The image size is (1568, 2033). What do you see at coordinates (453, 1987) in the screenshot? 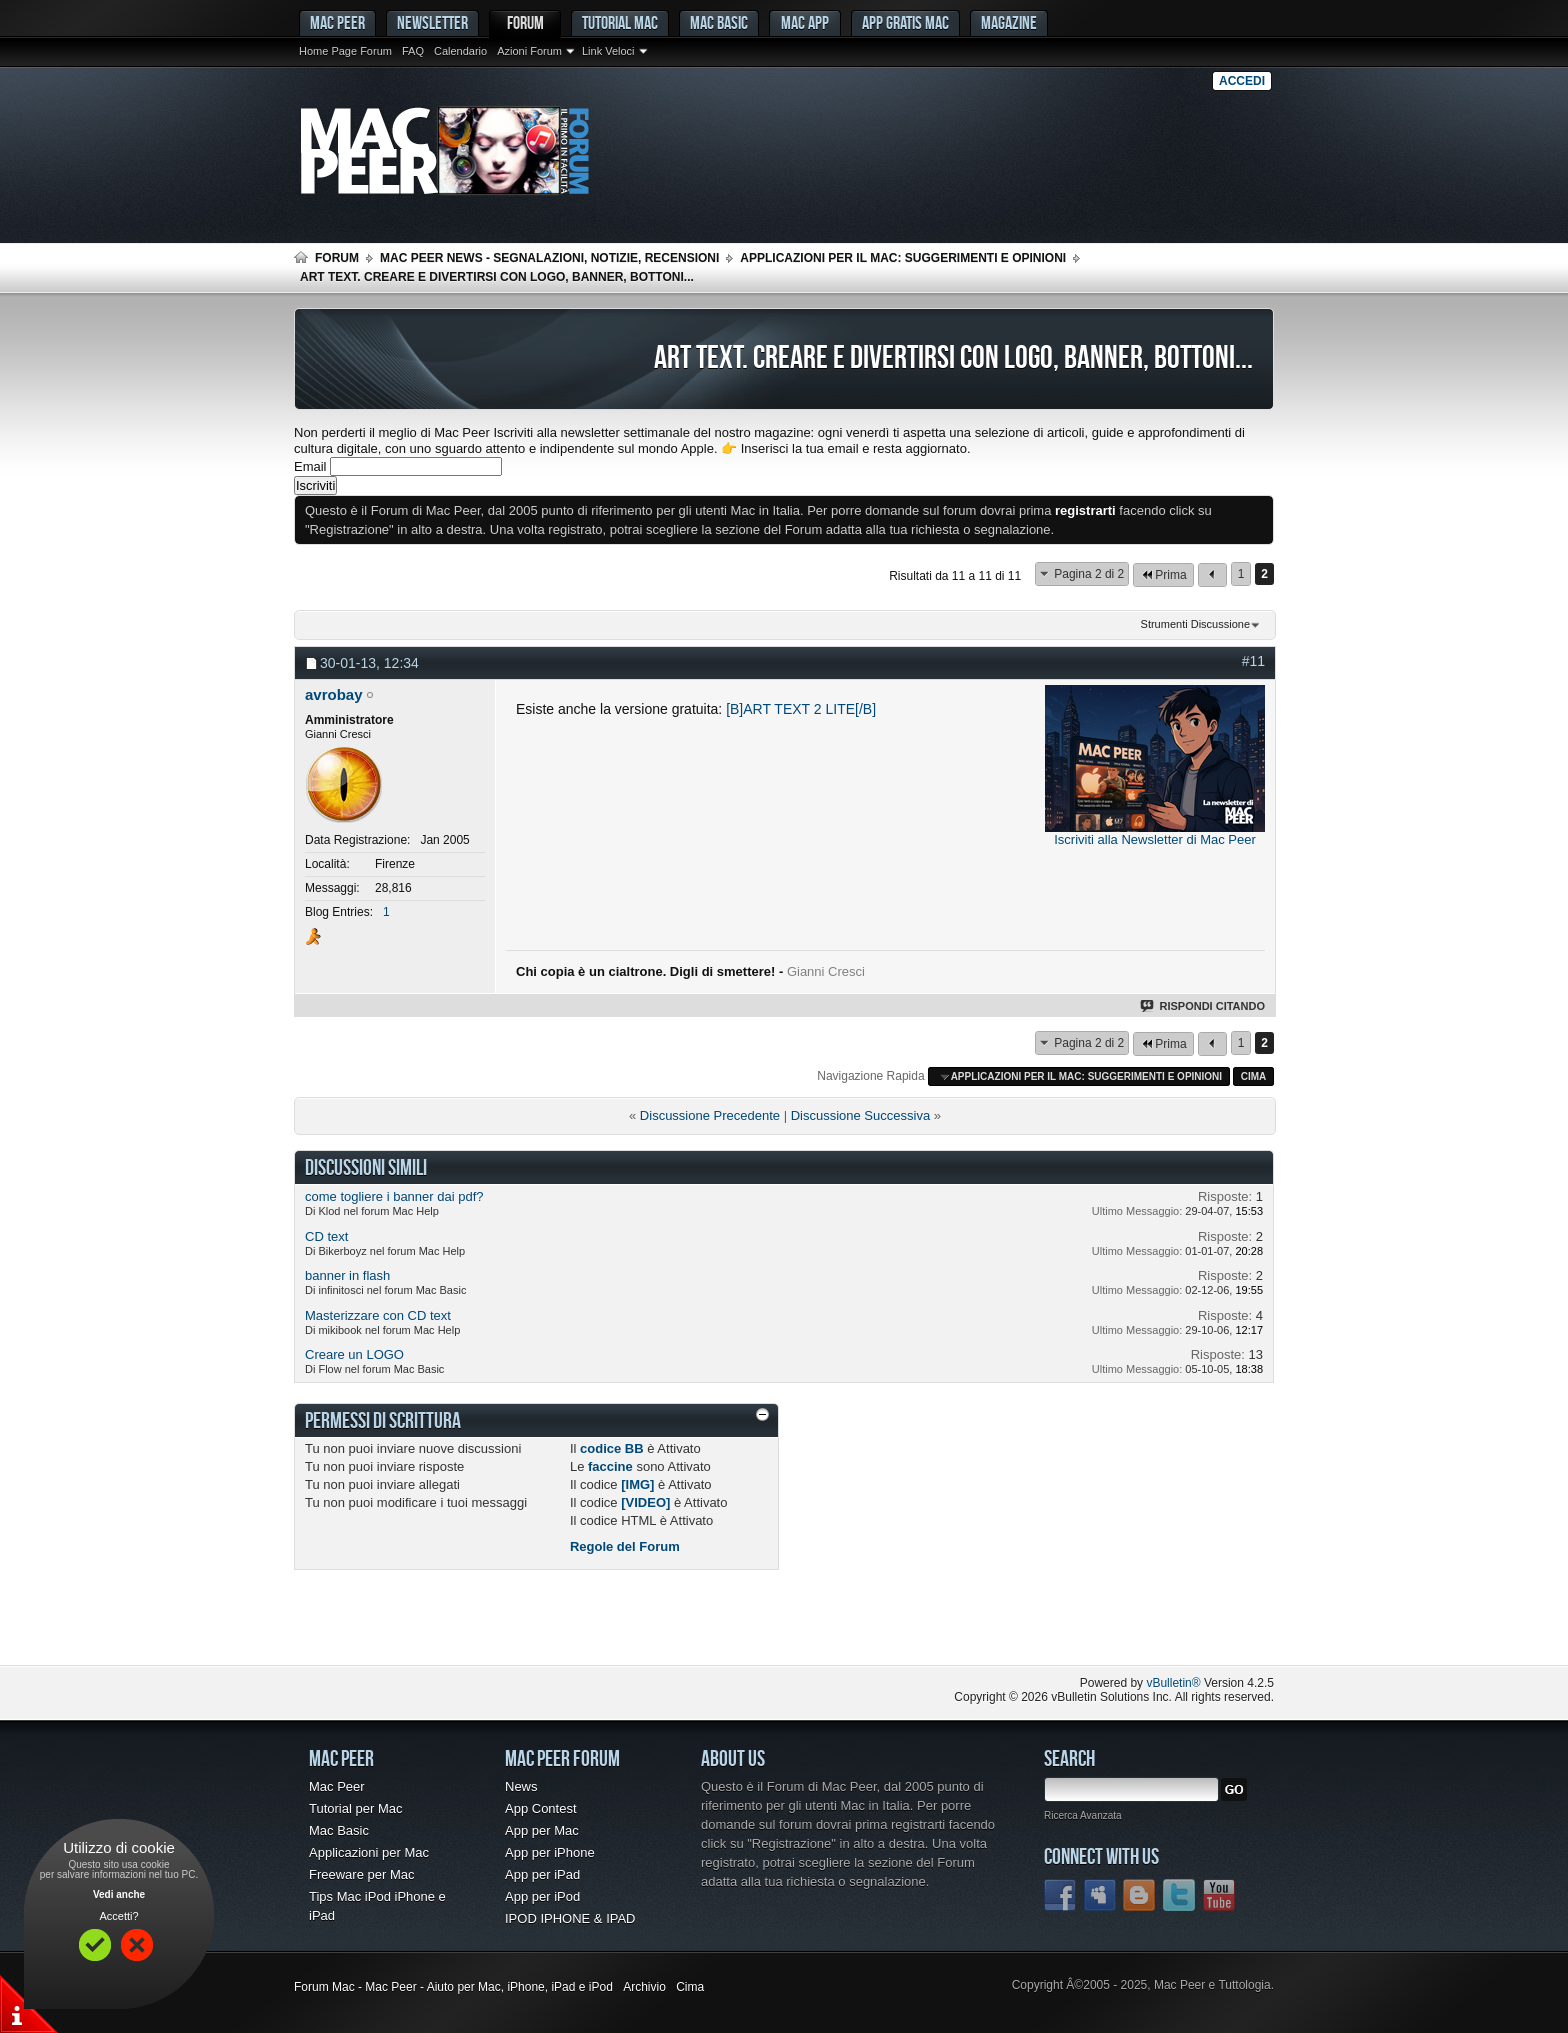
I see `Forum Mac - Mac Peer - Aiuto per Mac, iPhone, iPad e iPod` at bounding box center [453, 1987].